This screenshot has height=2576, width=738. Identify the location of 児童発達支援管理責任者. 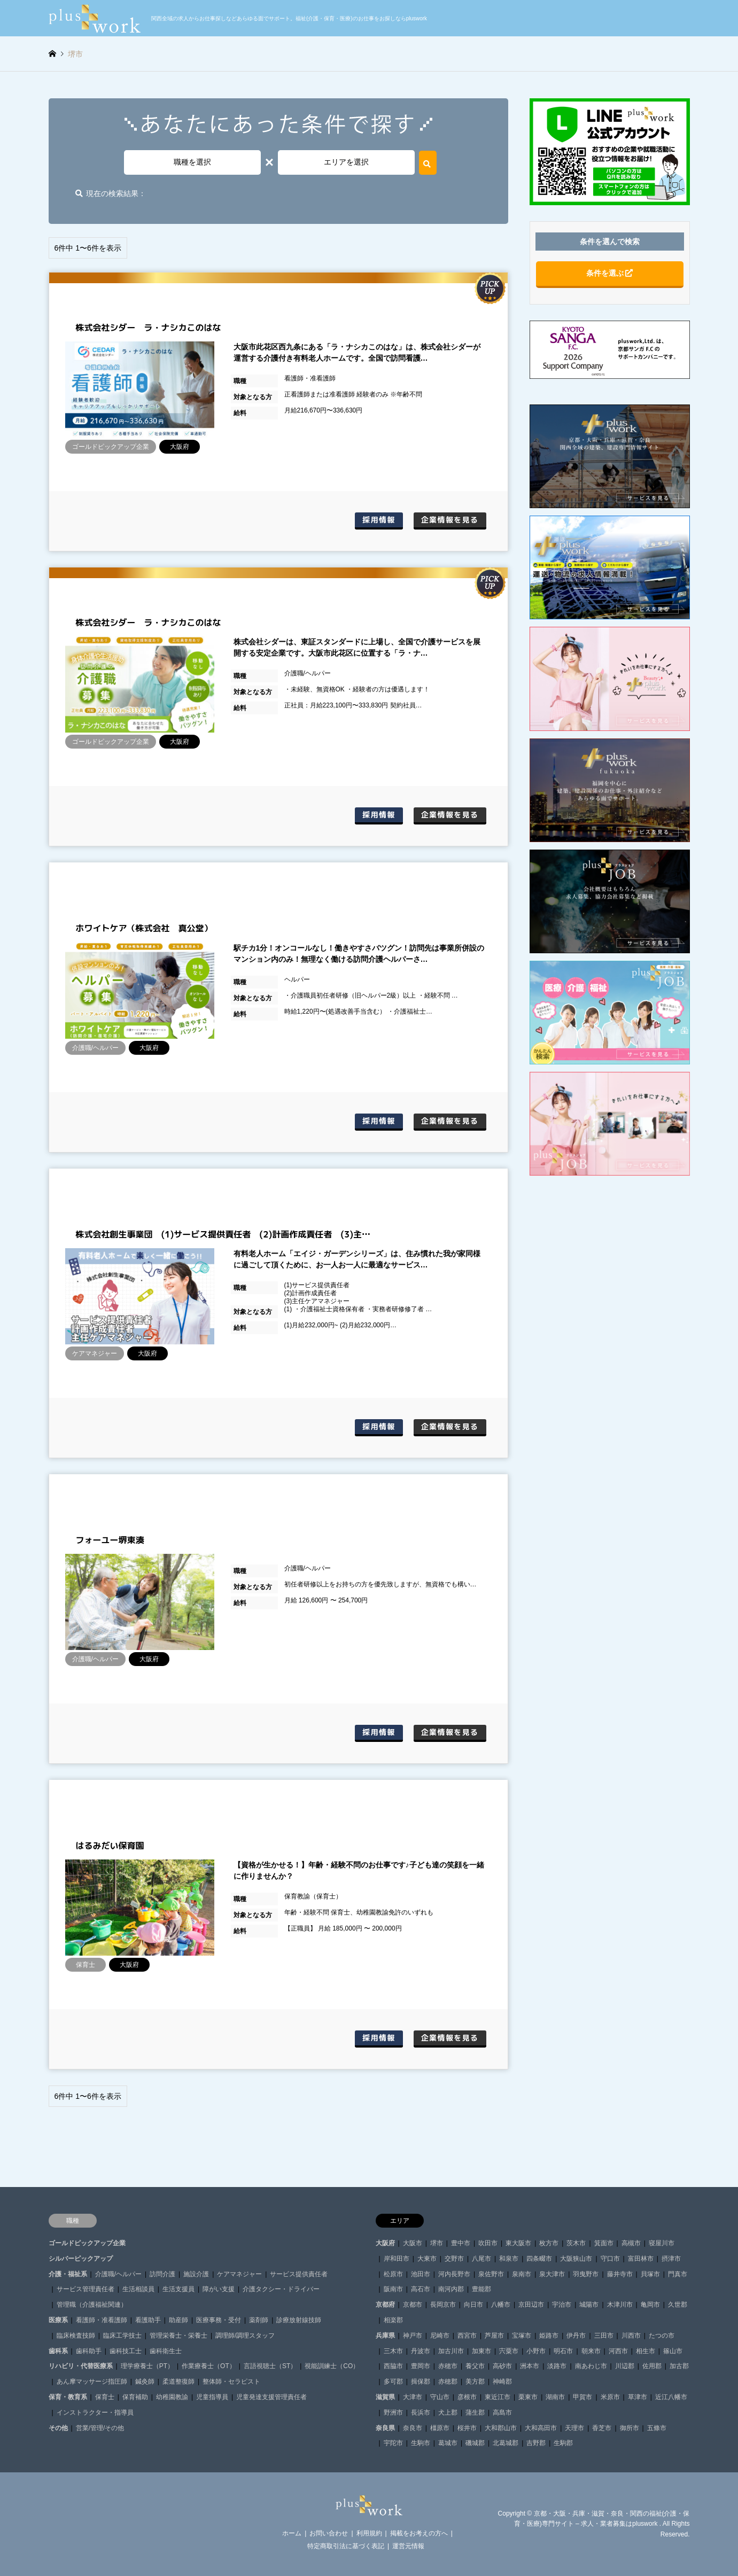
(271, 2397).